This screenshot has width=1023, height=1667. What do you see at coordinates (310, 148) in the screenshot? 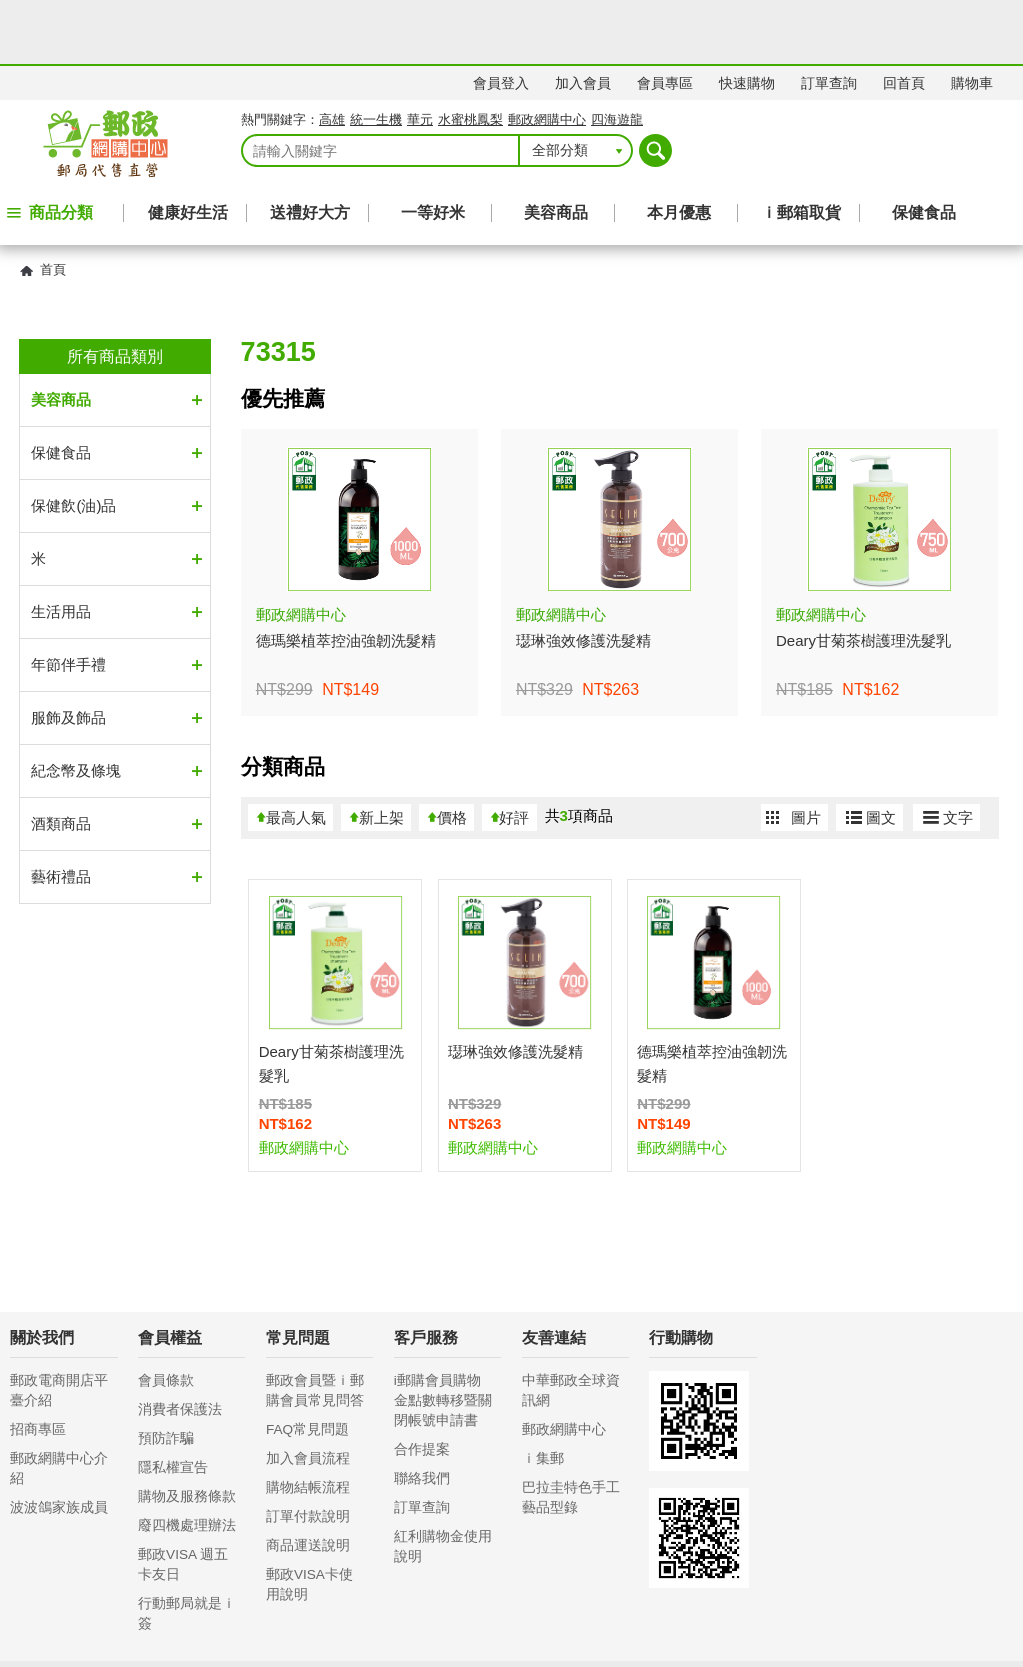
I see `送禮好大方` at bounding box center [310, 148].